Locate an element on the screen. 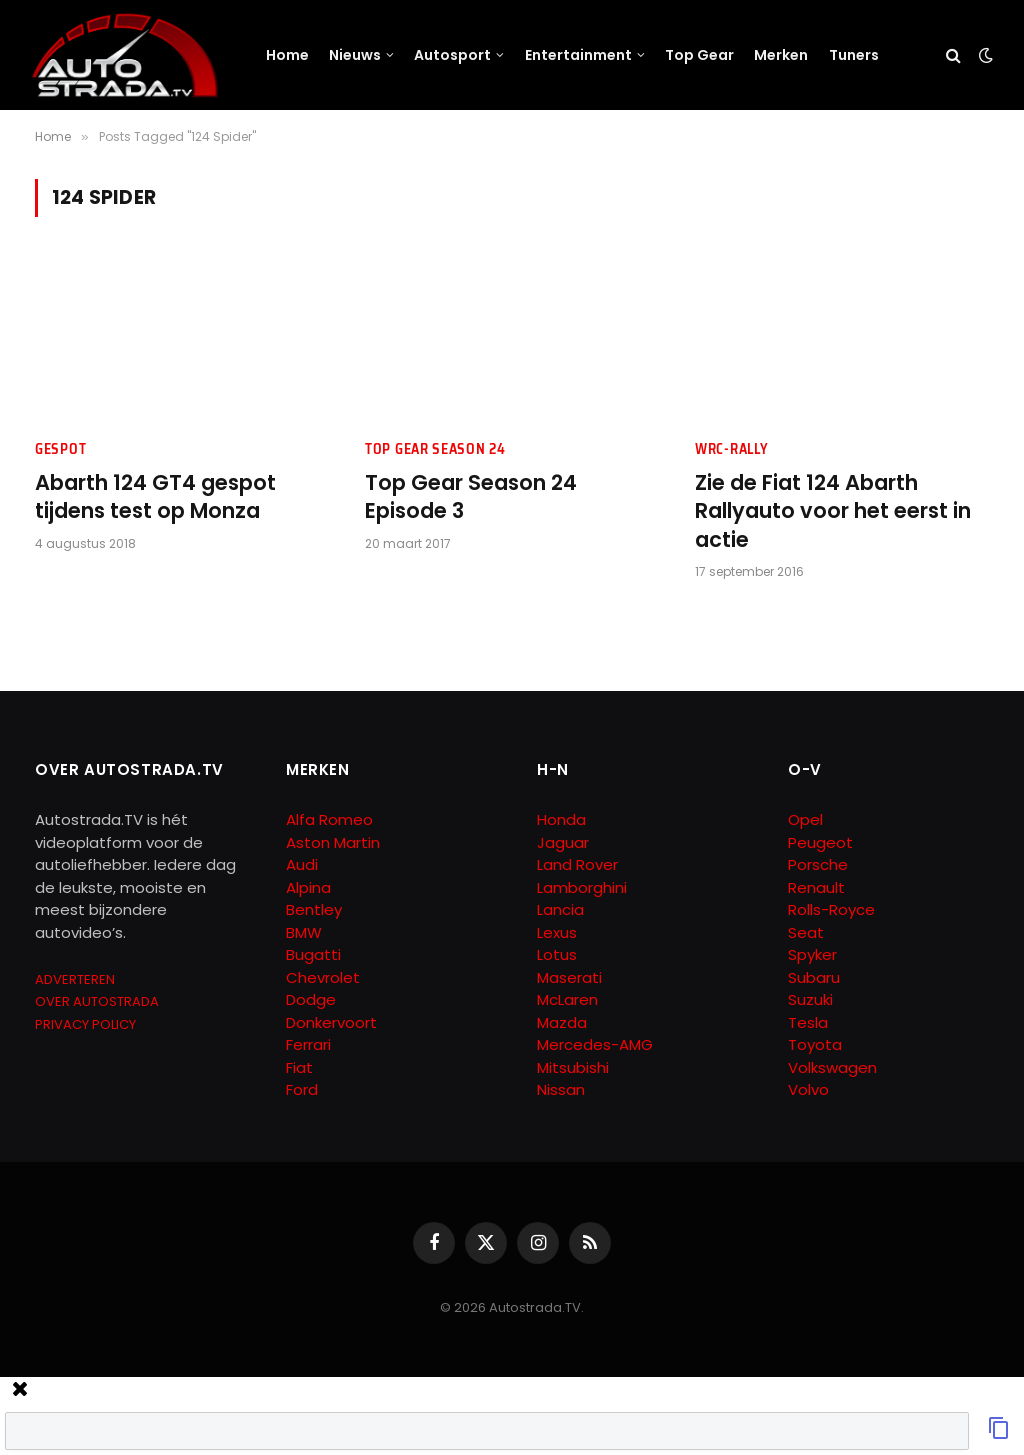 The height and width of the screenshot is (1455, 1024). Volvo is located at coordinates (808, 1089).